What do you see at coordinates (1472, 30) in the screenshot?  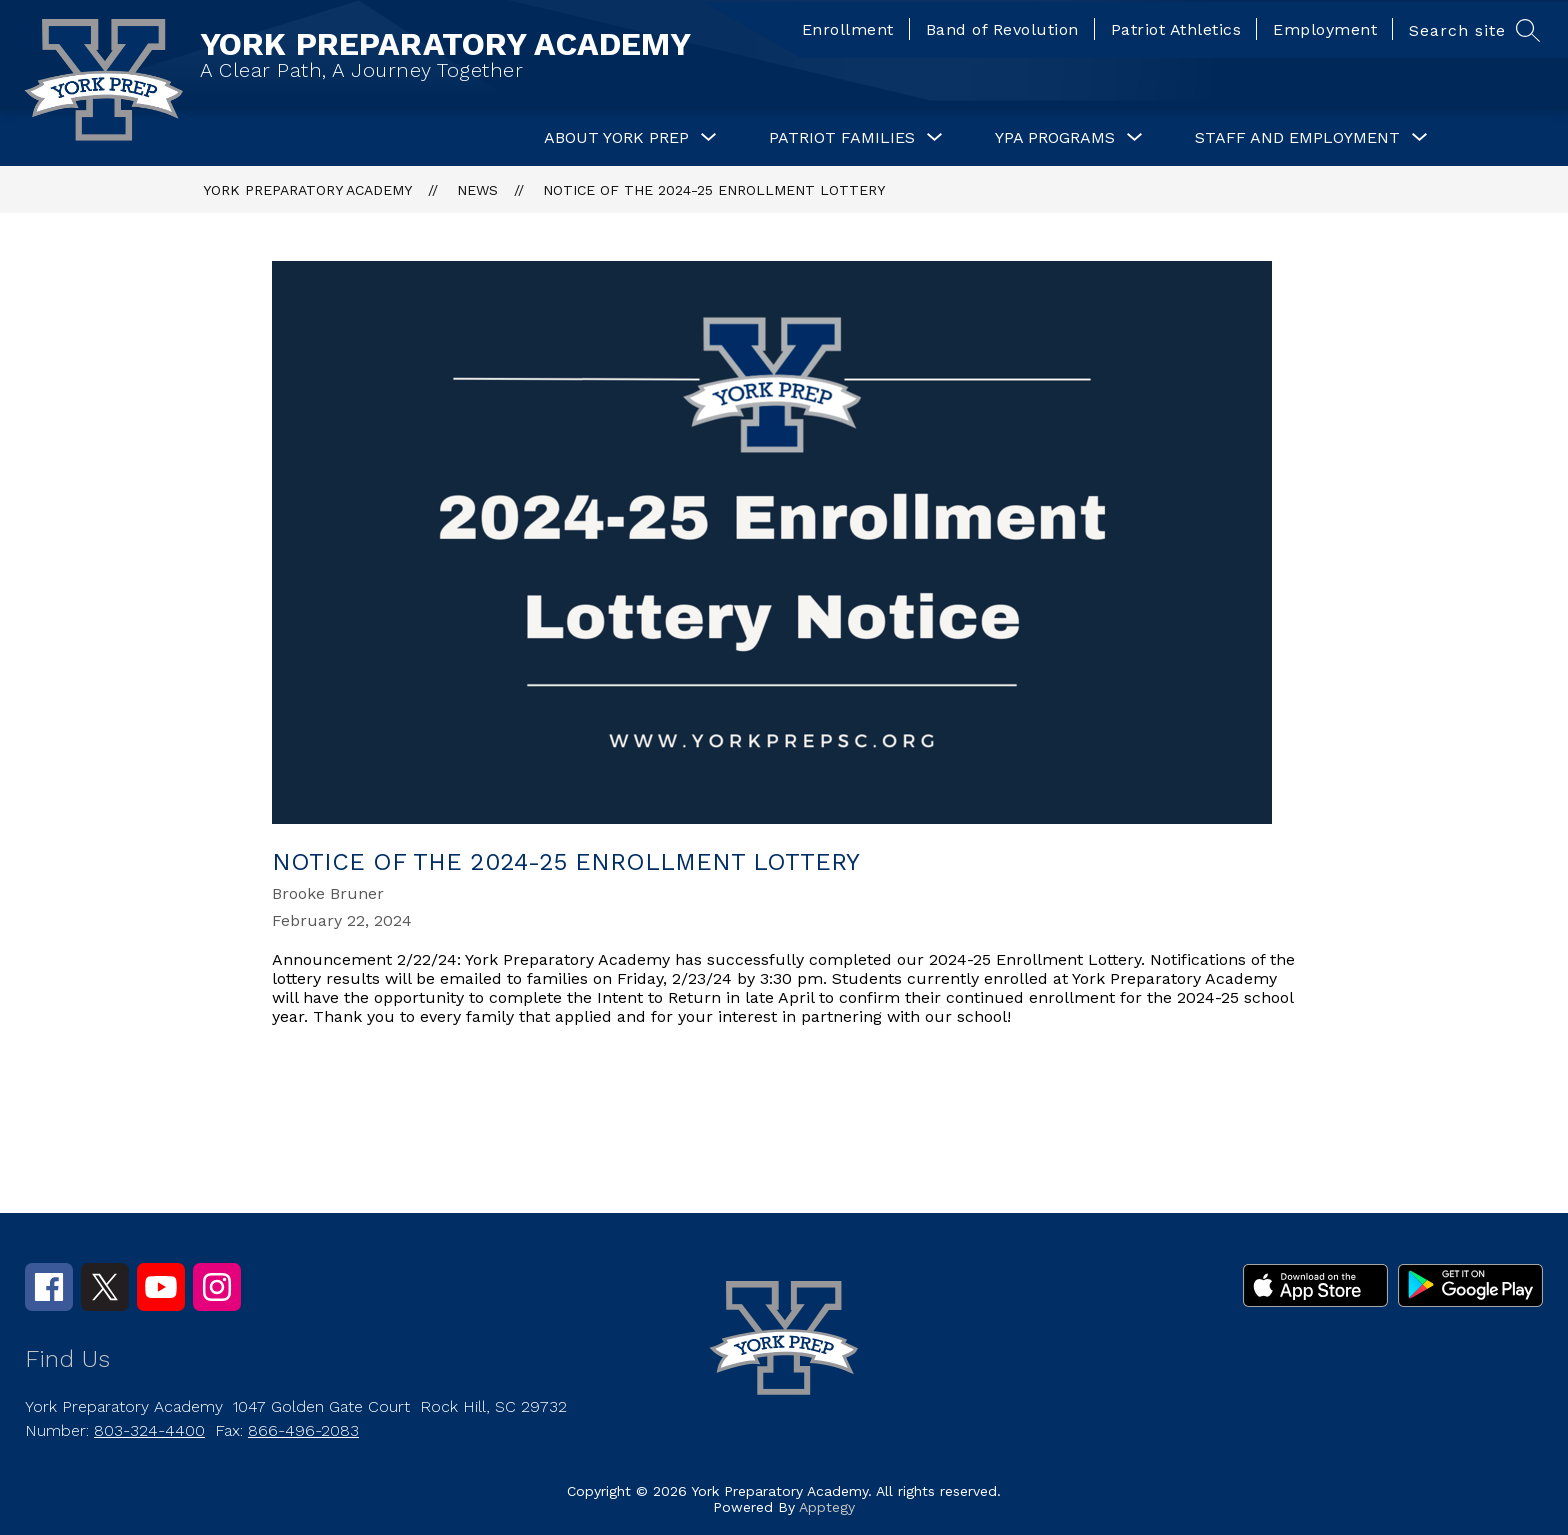 I see `[Search site]` at bounding box center [1472, 30].